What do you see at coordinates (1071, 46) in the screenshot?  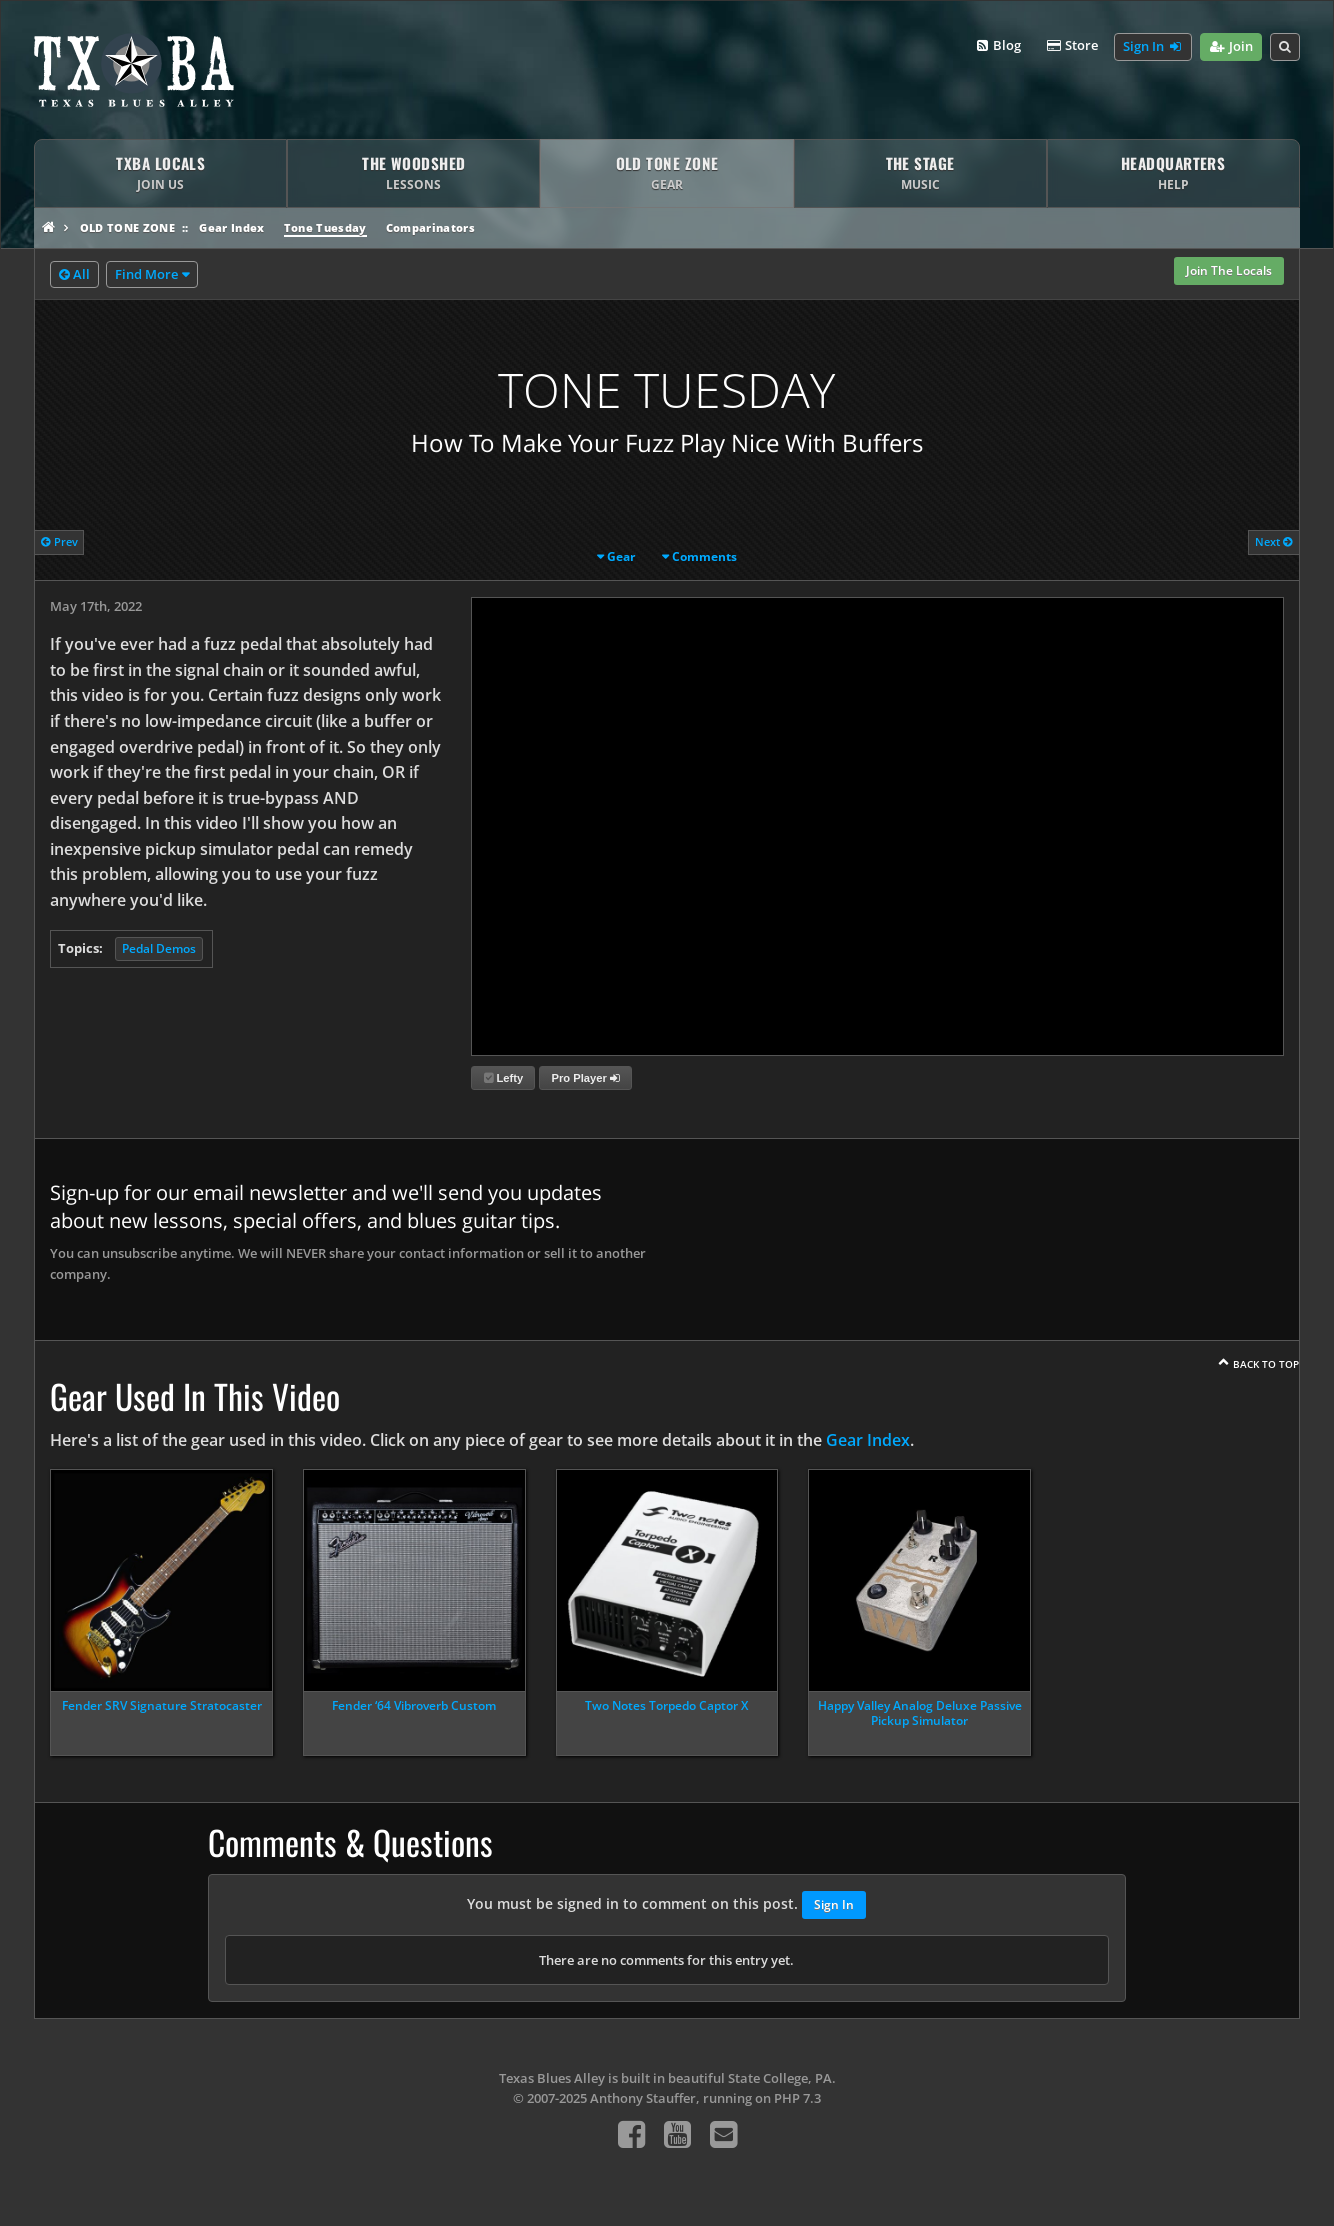 I see `Store` at bounding box center [1071, 46].